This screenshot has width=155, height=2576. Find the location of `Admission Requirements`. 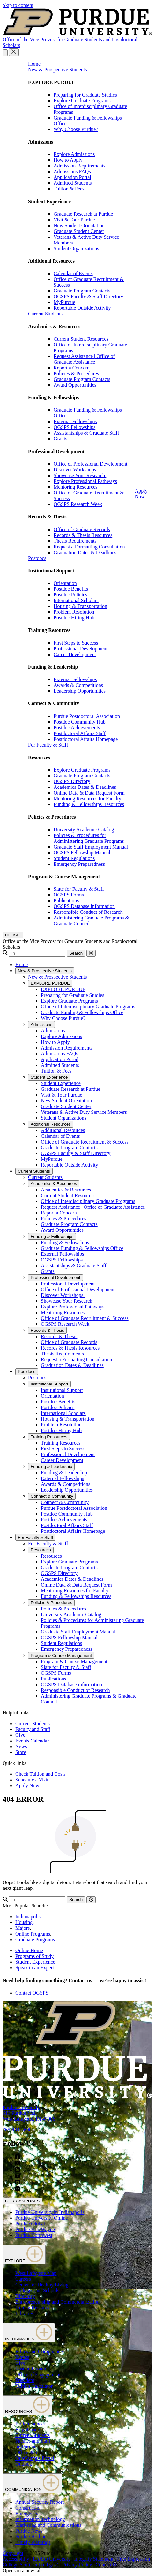

Admission Requirements is located at coordinates (79, 165).